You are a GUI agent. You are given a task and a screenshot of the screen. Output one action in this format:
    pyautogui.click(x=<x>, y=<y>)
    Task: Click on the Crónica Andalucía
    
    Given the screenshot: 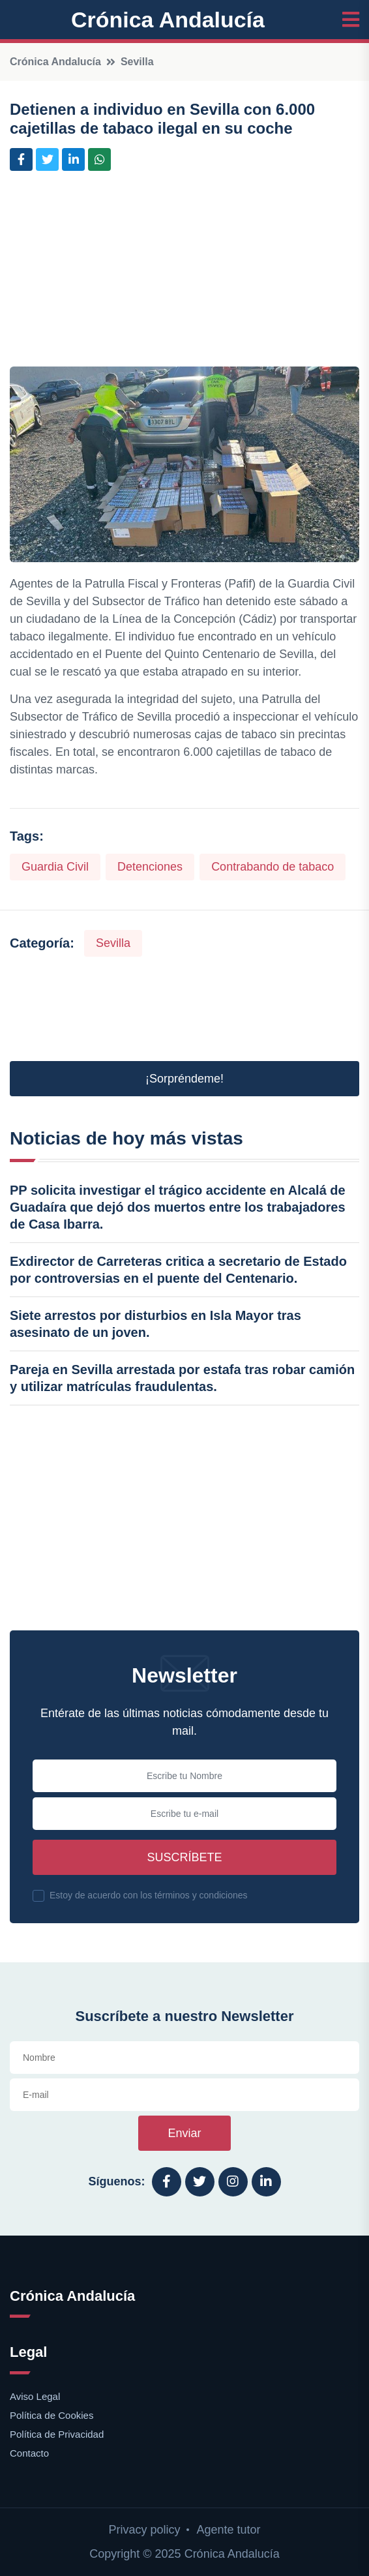 What is the action you would take?
    pyautogui.click(x=168, y=19)
    